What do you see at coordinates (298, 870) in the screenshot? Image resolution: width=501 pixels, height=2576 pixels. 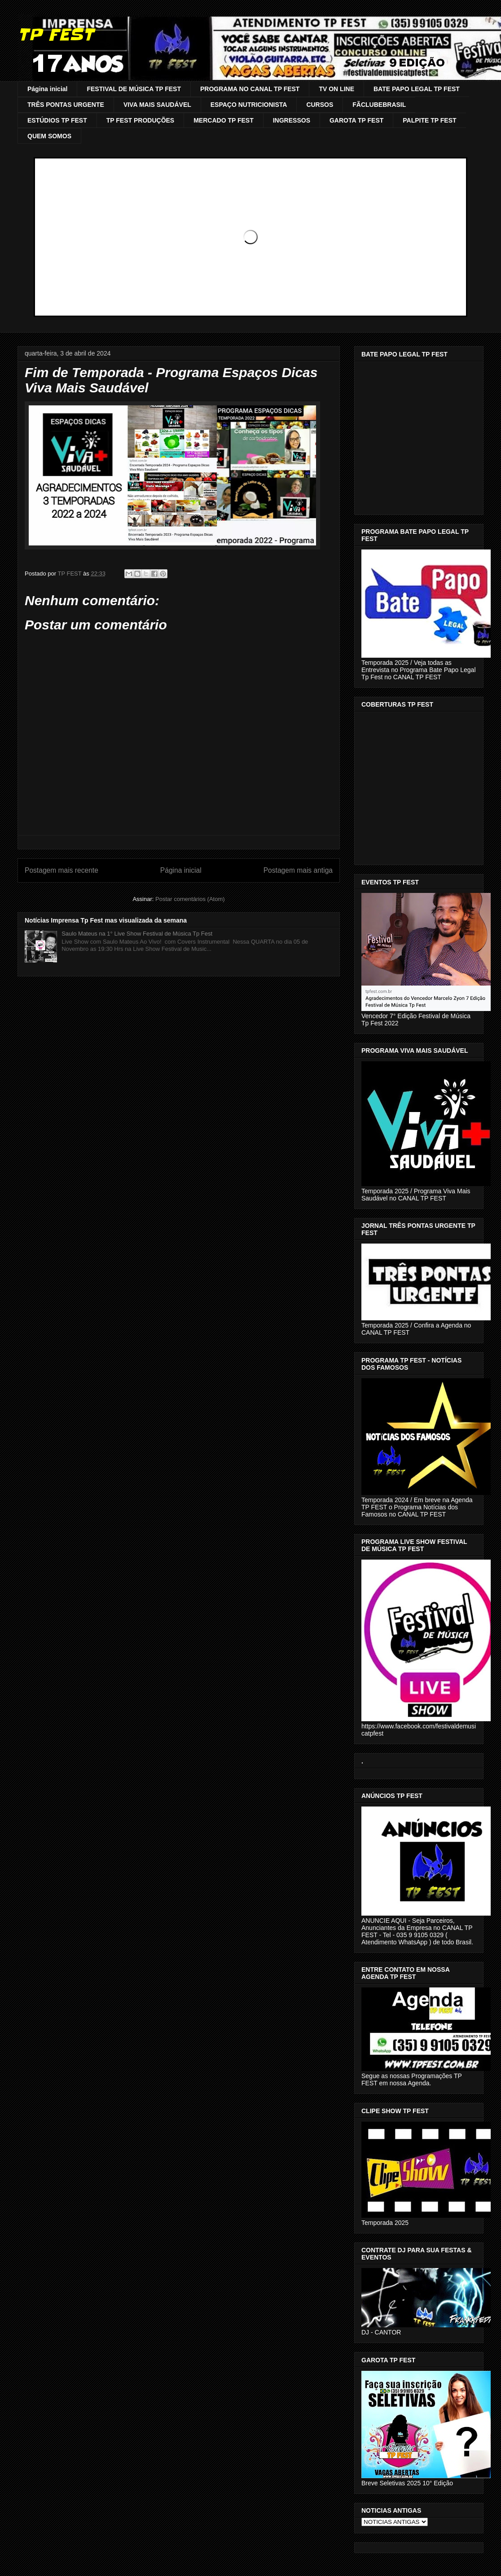 I see `Postagem mais antiga` at bounding box center [298, 870].